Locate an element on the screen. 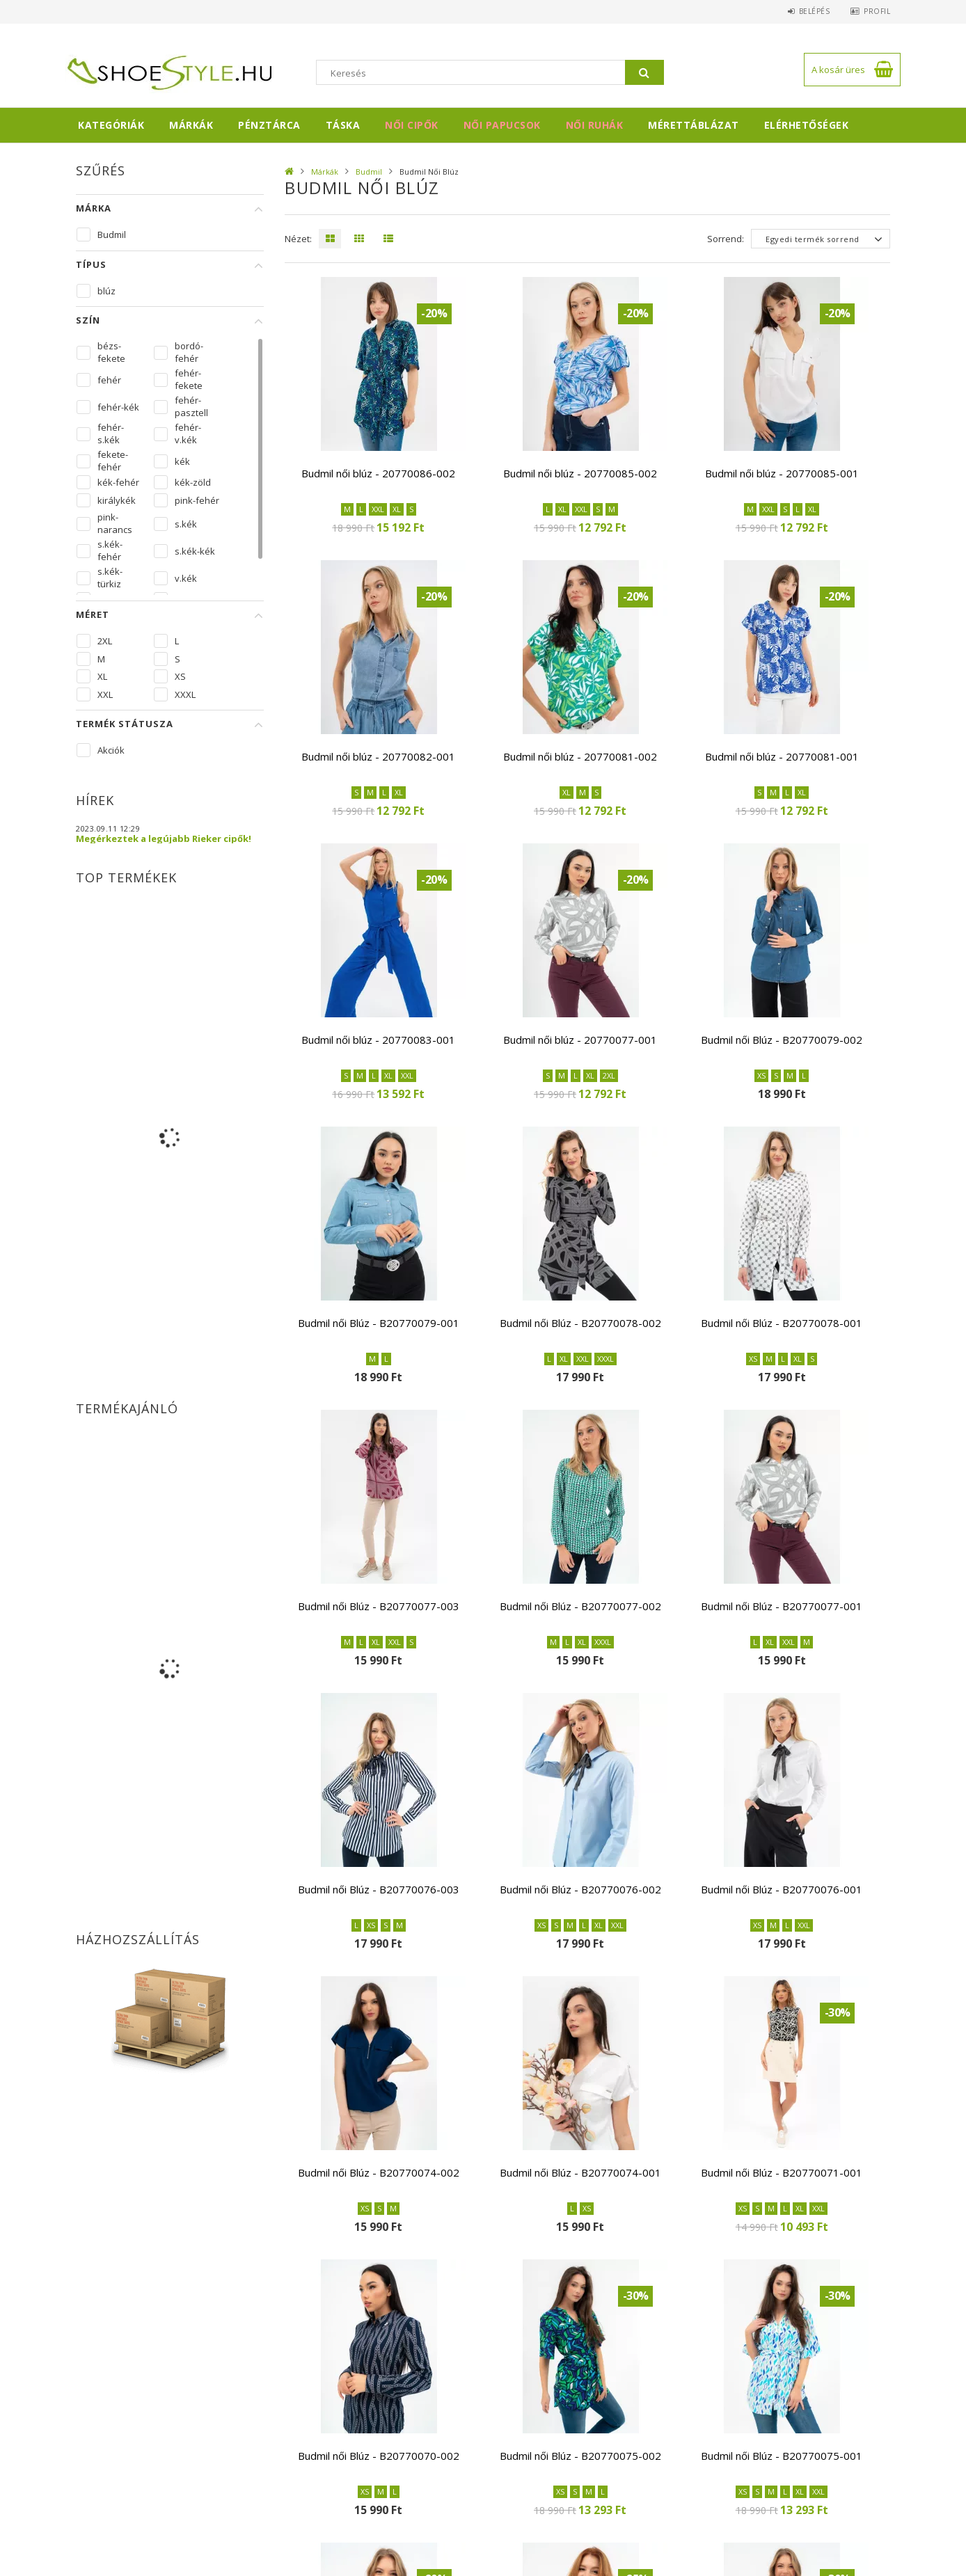  XL is located at coordinates (102, 676).